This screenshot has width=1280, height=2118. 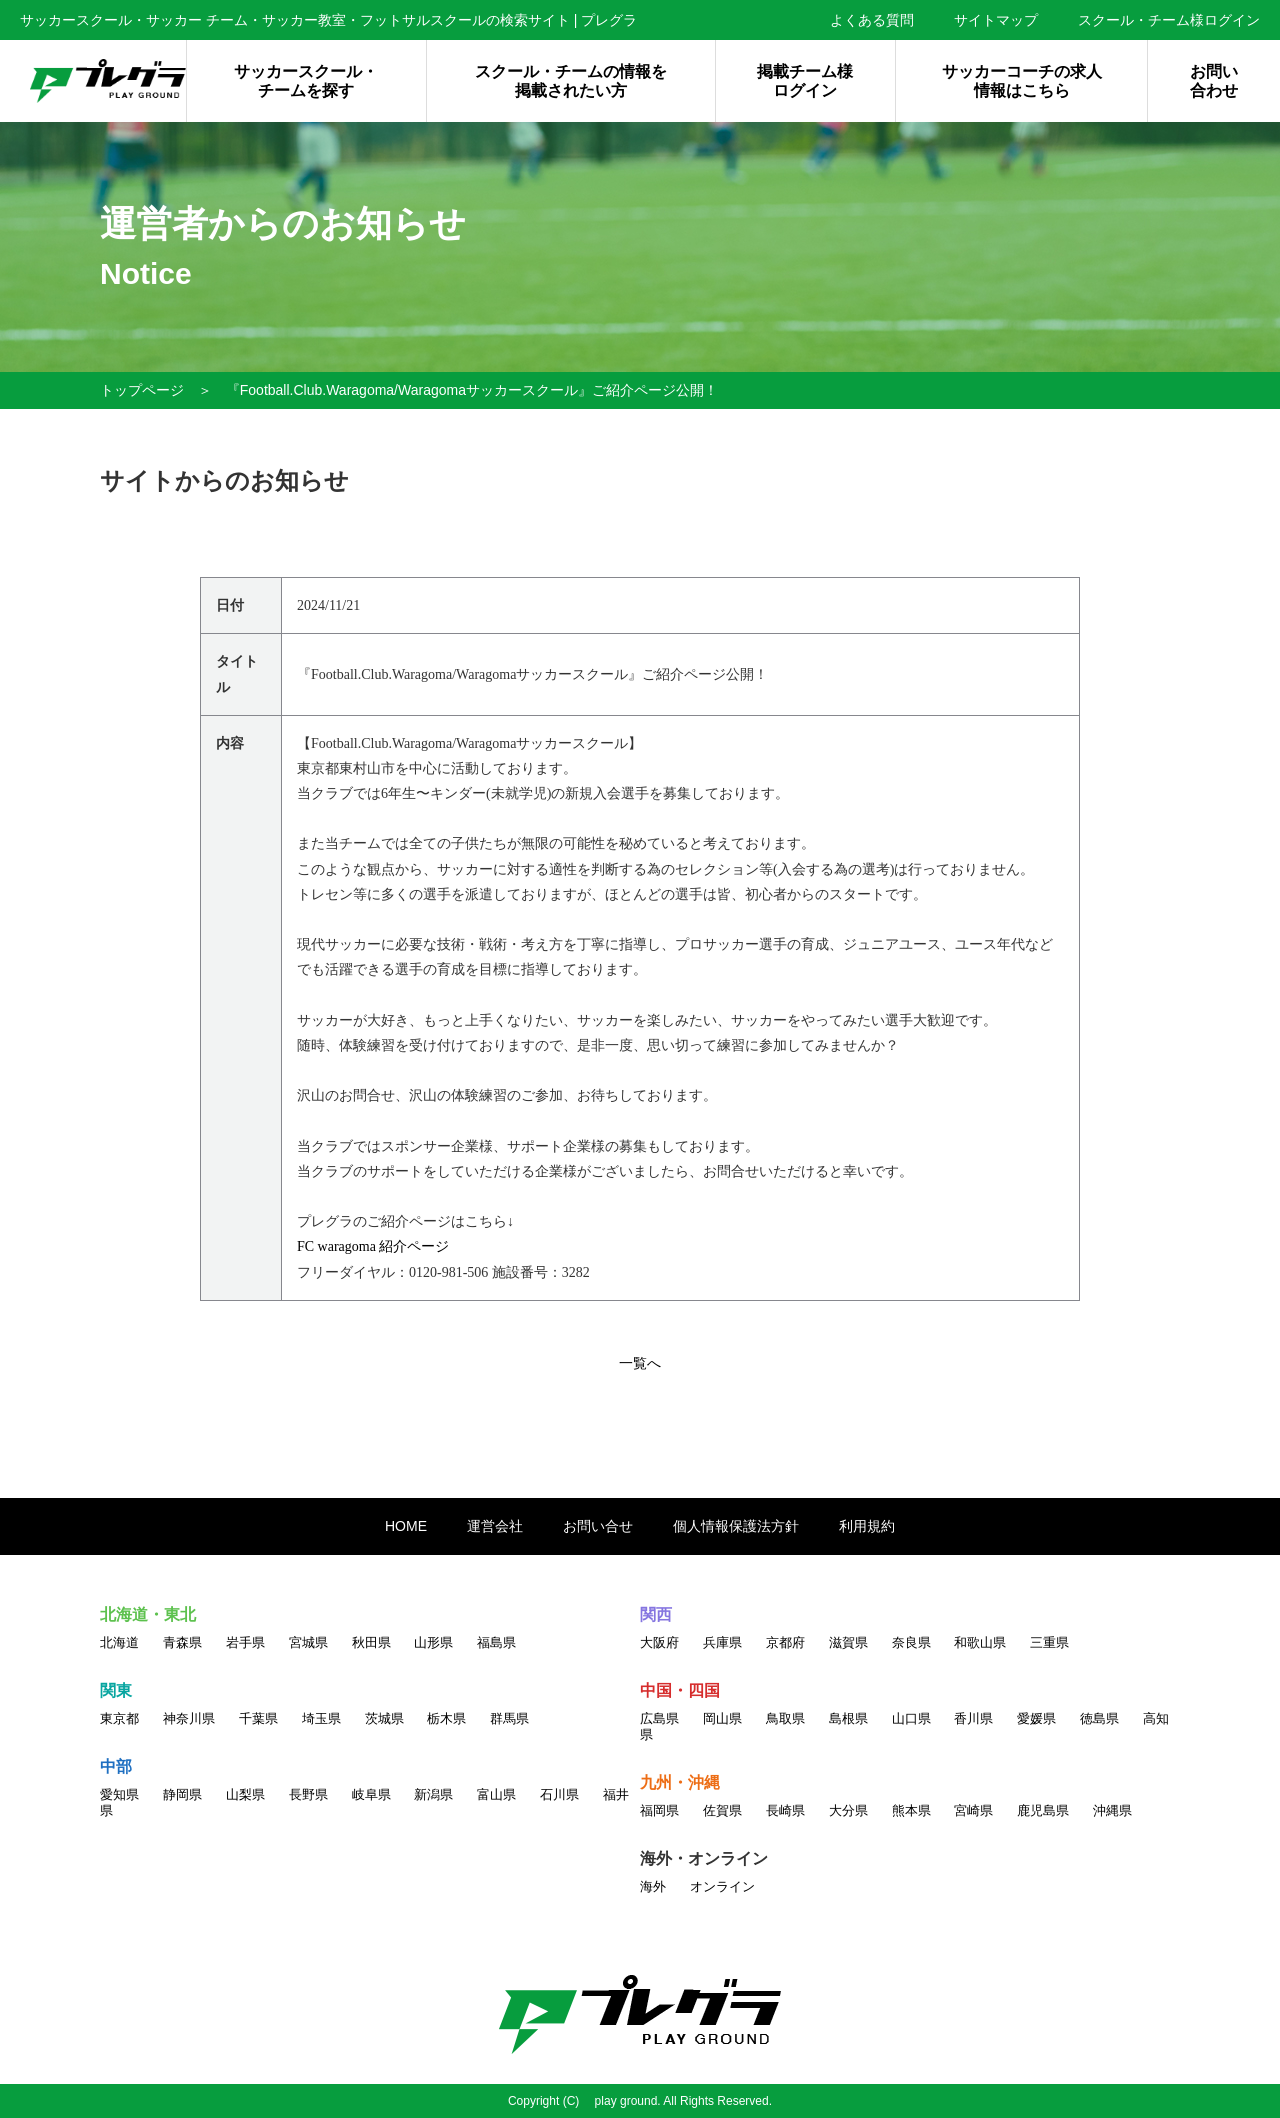 I want to click on HOME, so click(x=406, y=1526).